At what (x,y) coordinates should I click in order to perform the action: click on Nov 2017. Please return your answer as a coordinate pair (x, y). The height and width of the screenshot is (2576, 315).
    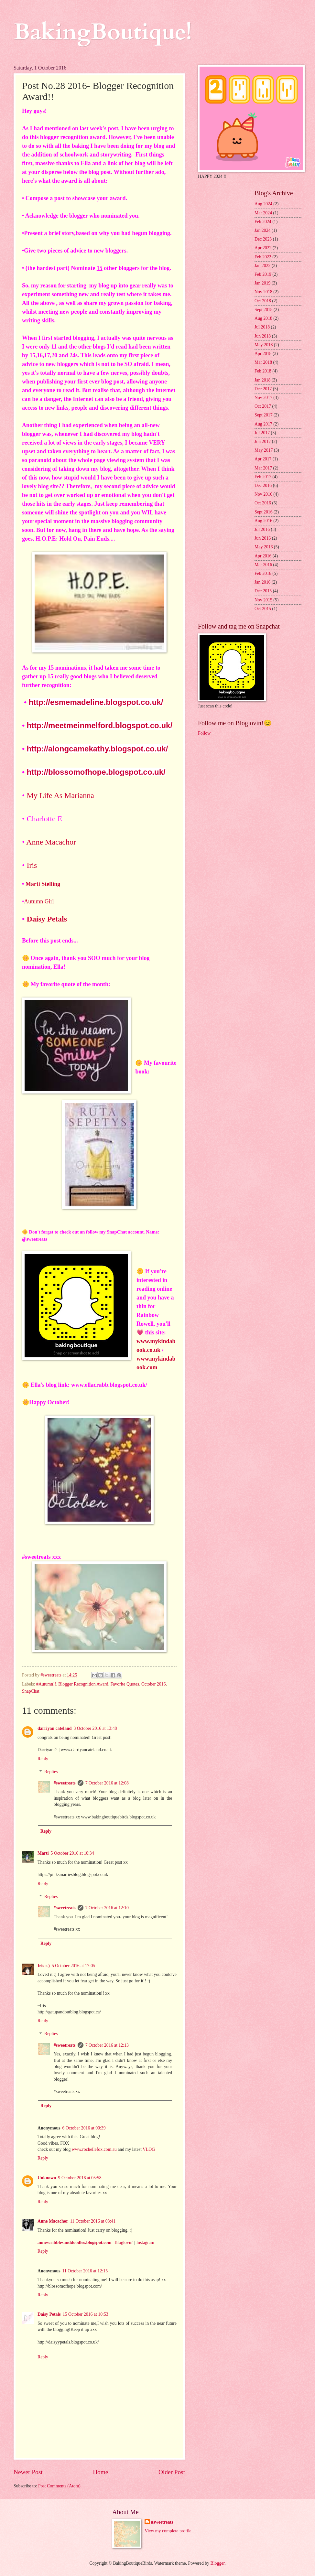
    Looking at the image, I should click on (263, 397).